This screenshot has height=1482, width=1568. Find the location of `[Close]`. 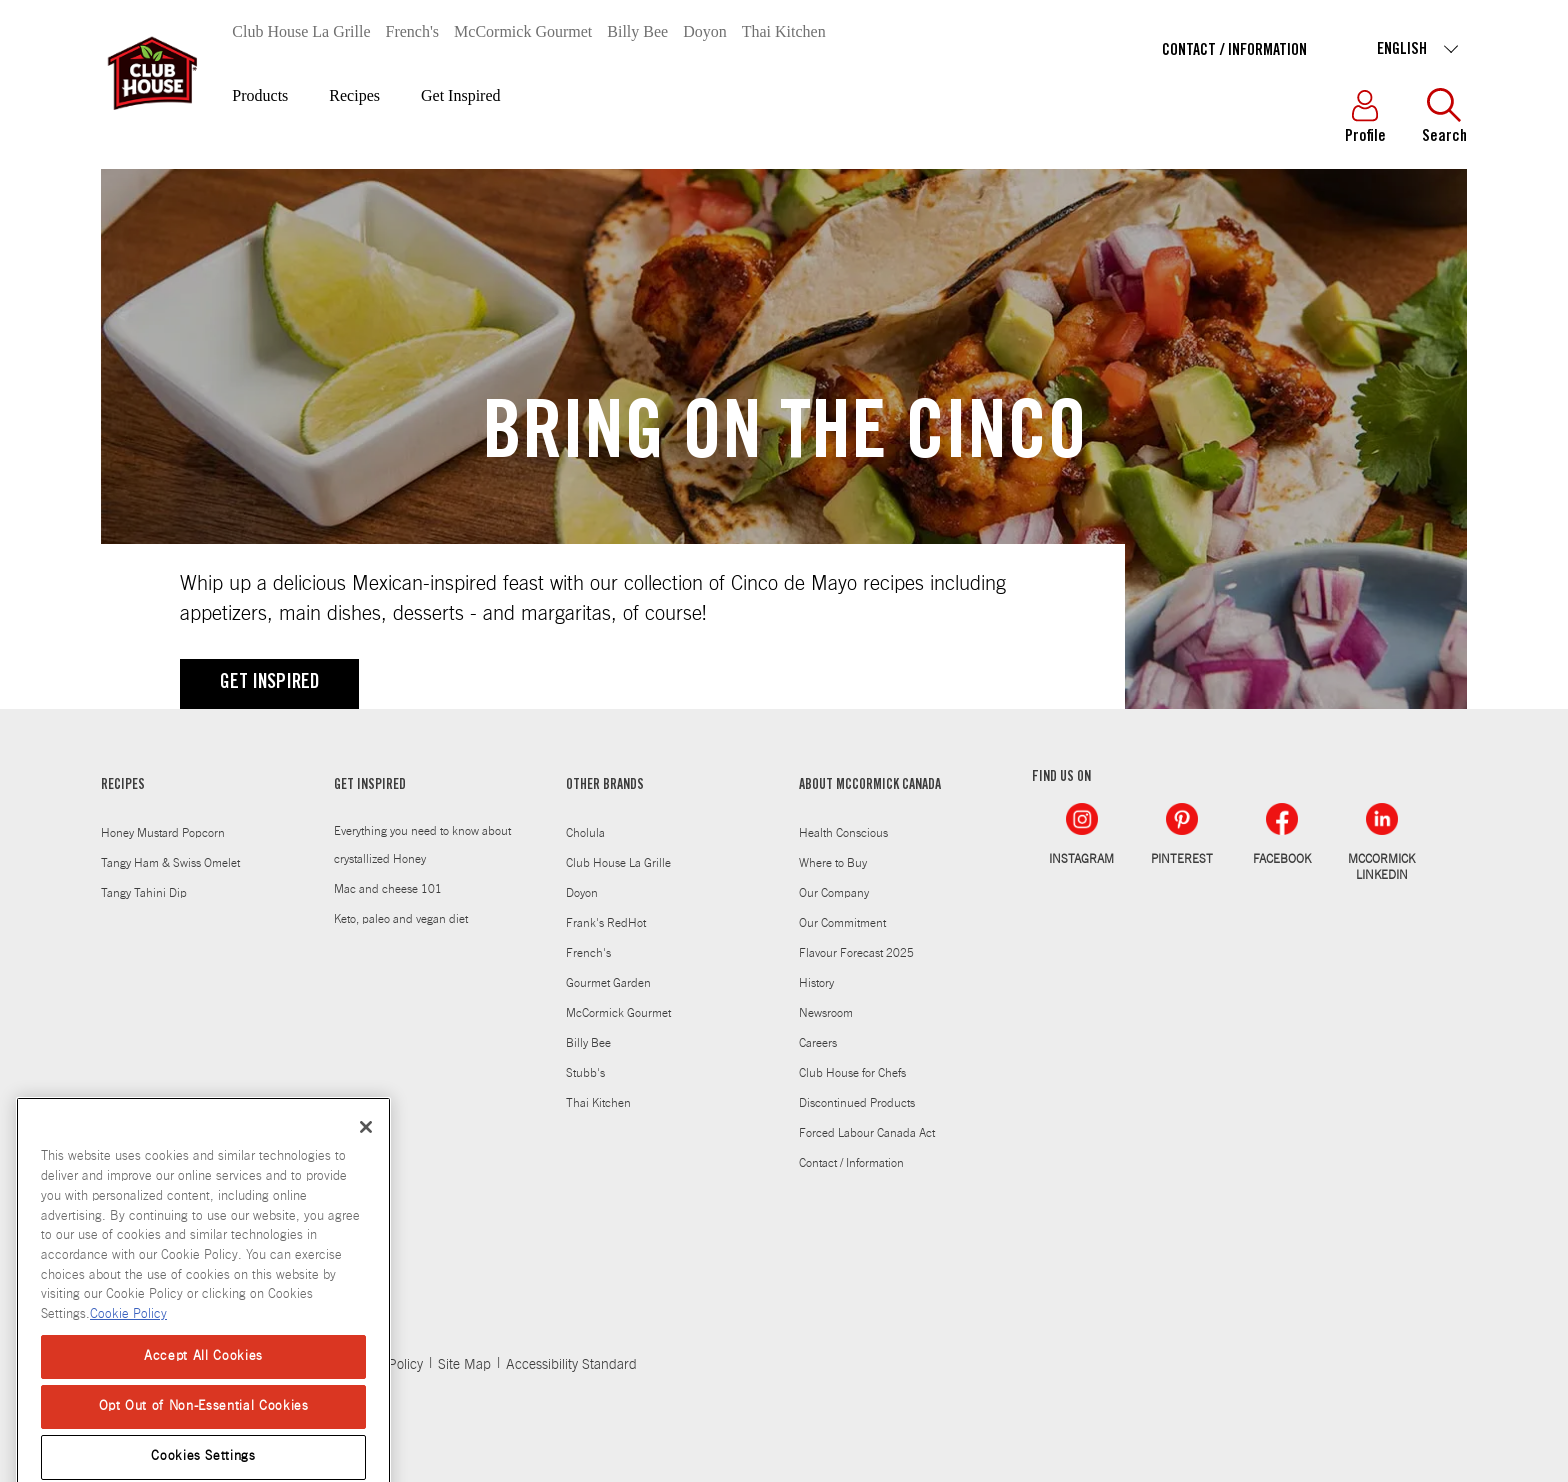

[Close] is located at coordinates (366, 1156).